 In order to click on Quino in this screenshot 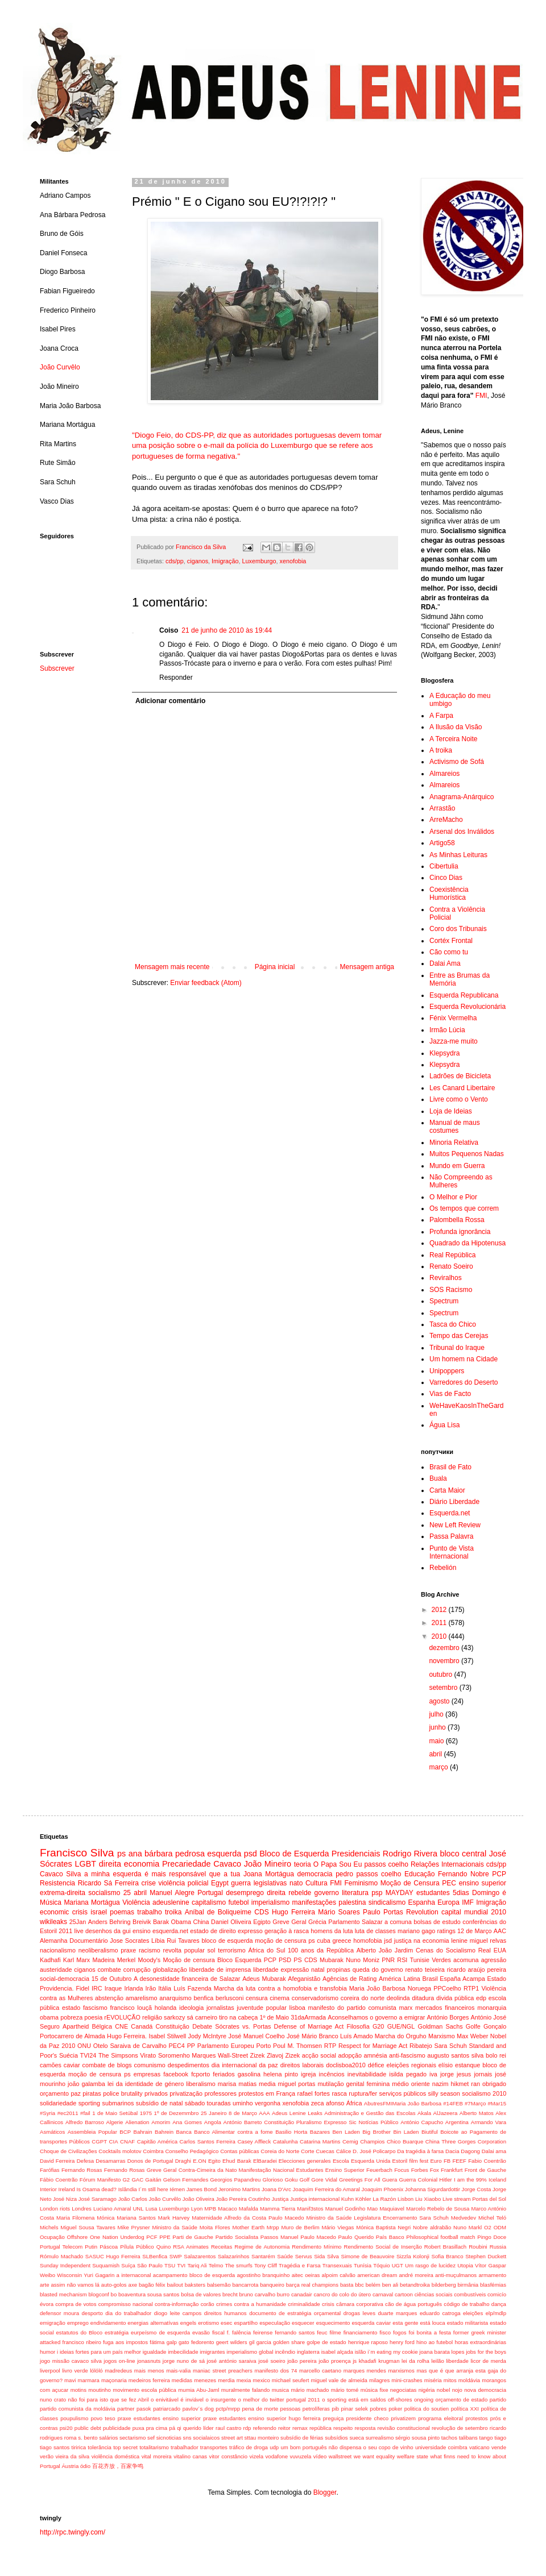, I will do `click(163, 2246)`.